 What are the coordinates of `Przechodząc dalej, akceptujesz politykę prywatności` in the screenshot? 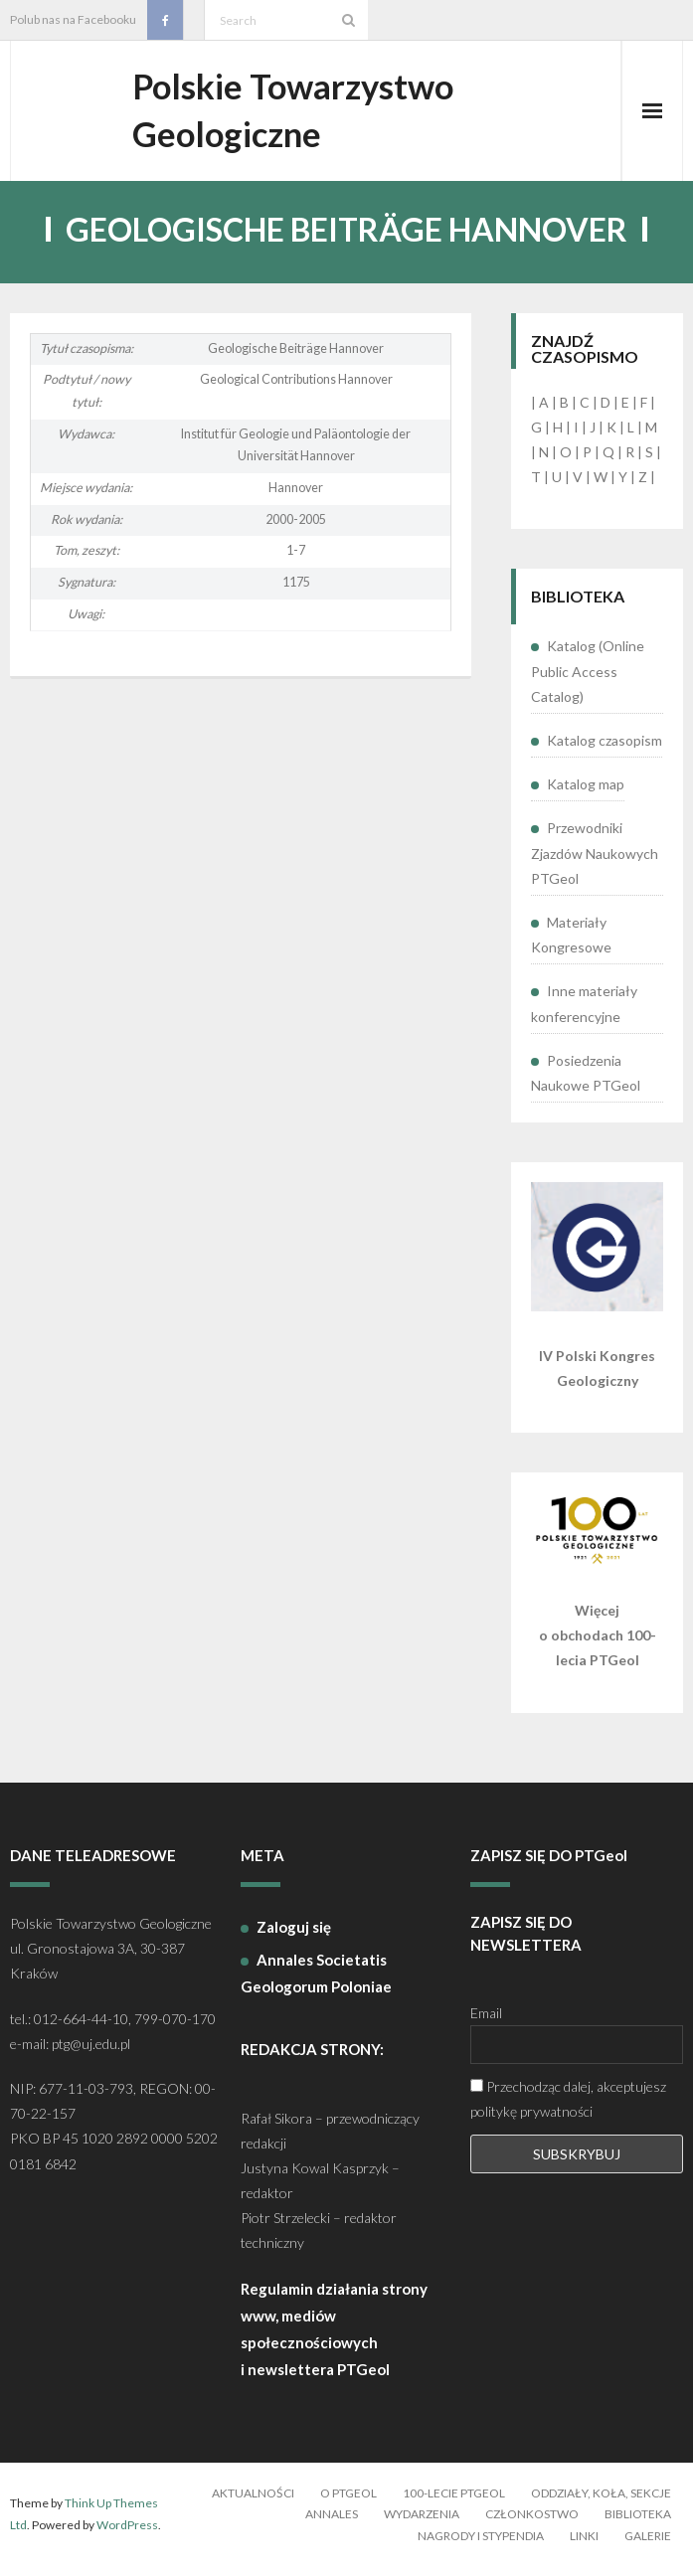 It's located at (568, 2109).